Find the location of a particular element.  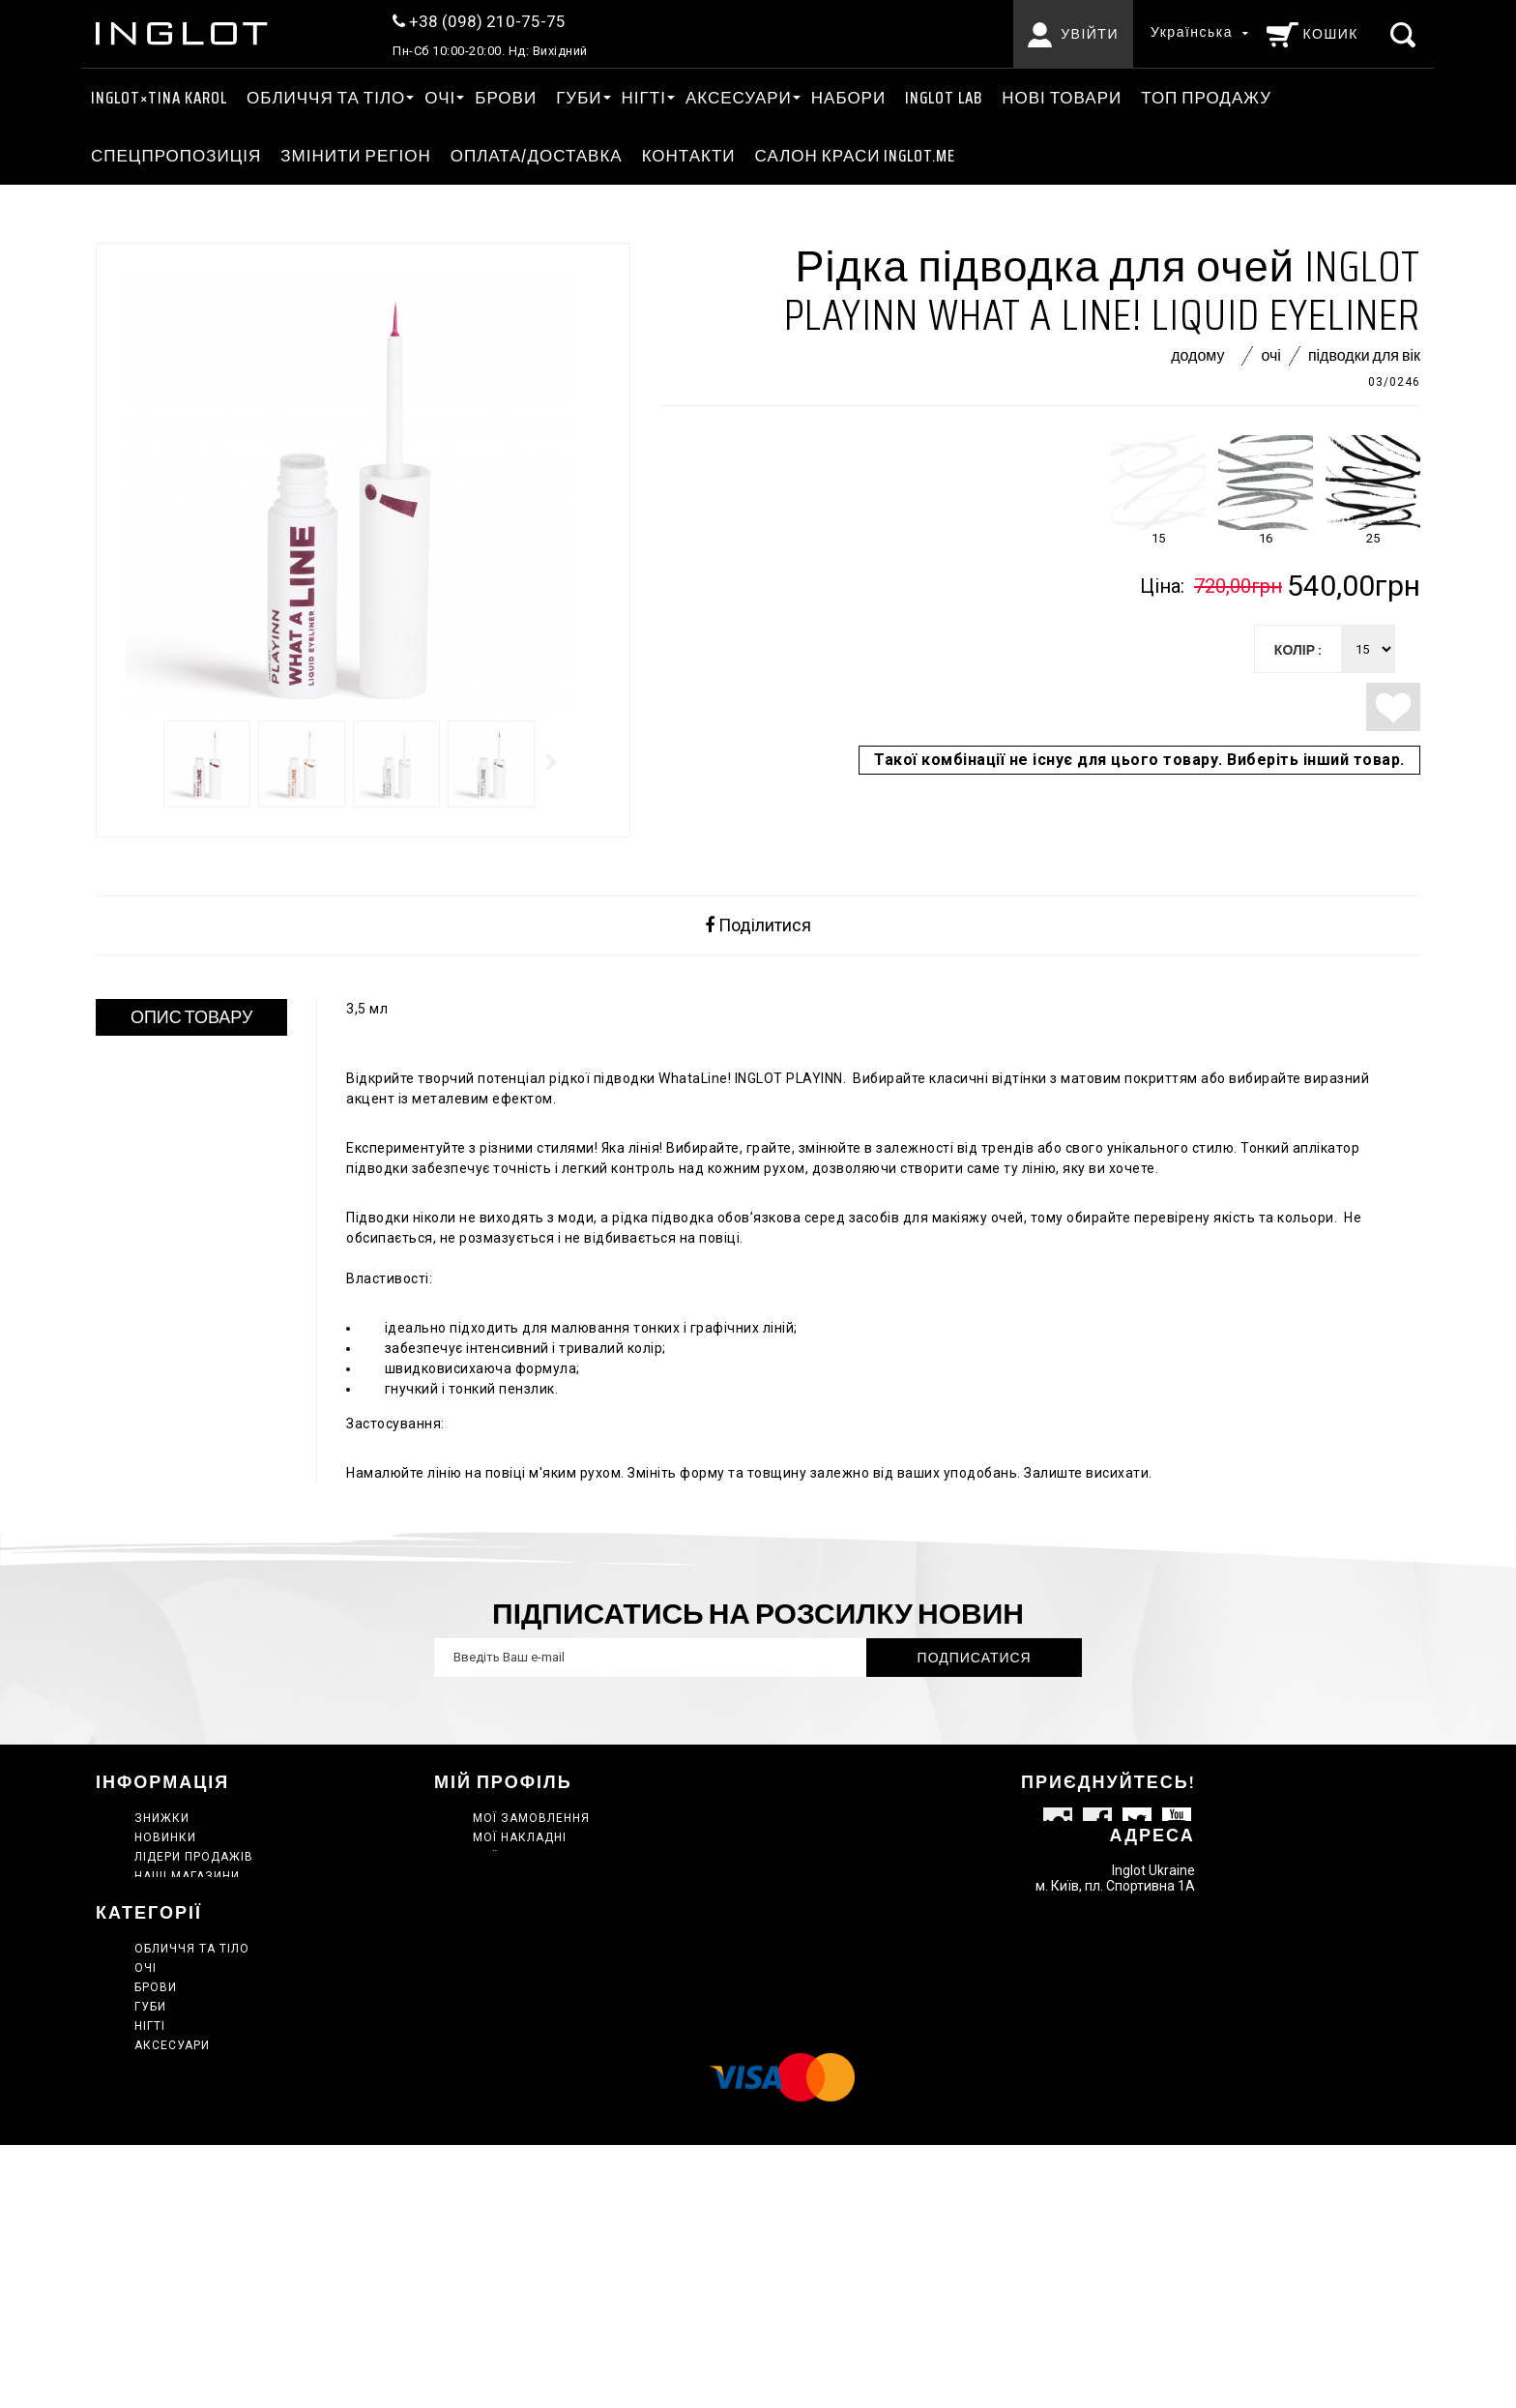

АКСЕСУАРИ is located at coordinates (738, 97).